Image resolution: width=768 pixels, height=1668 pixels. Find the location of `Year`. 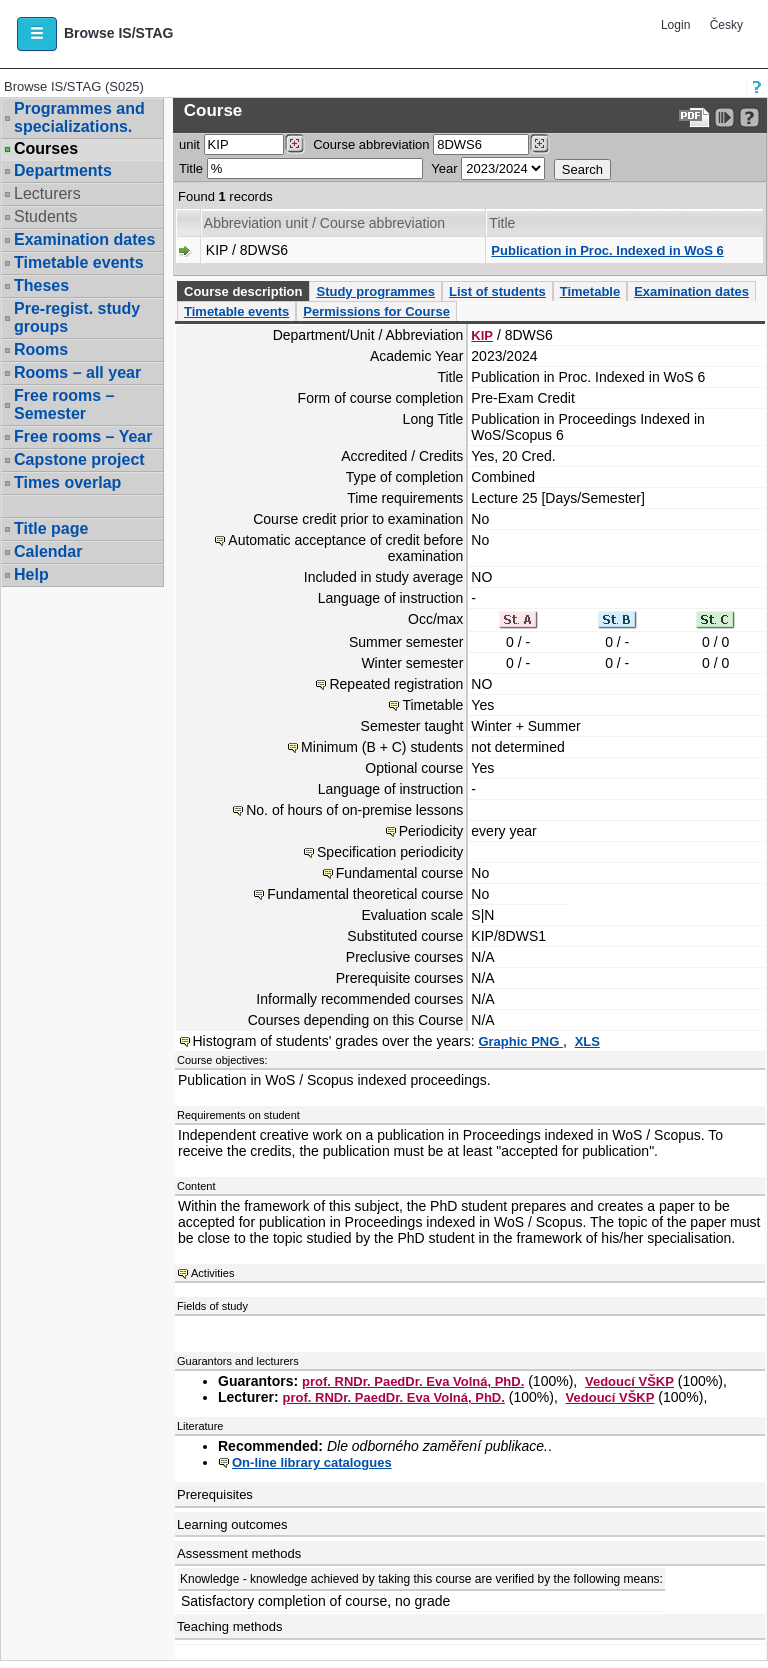

Year is located at coordinates (444, 168).